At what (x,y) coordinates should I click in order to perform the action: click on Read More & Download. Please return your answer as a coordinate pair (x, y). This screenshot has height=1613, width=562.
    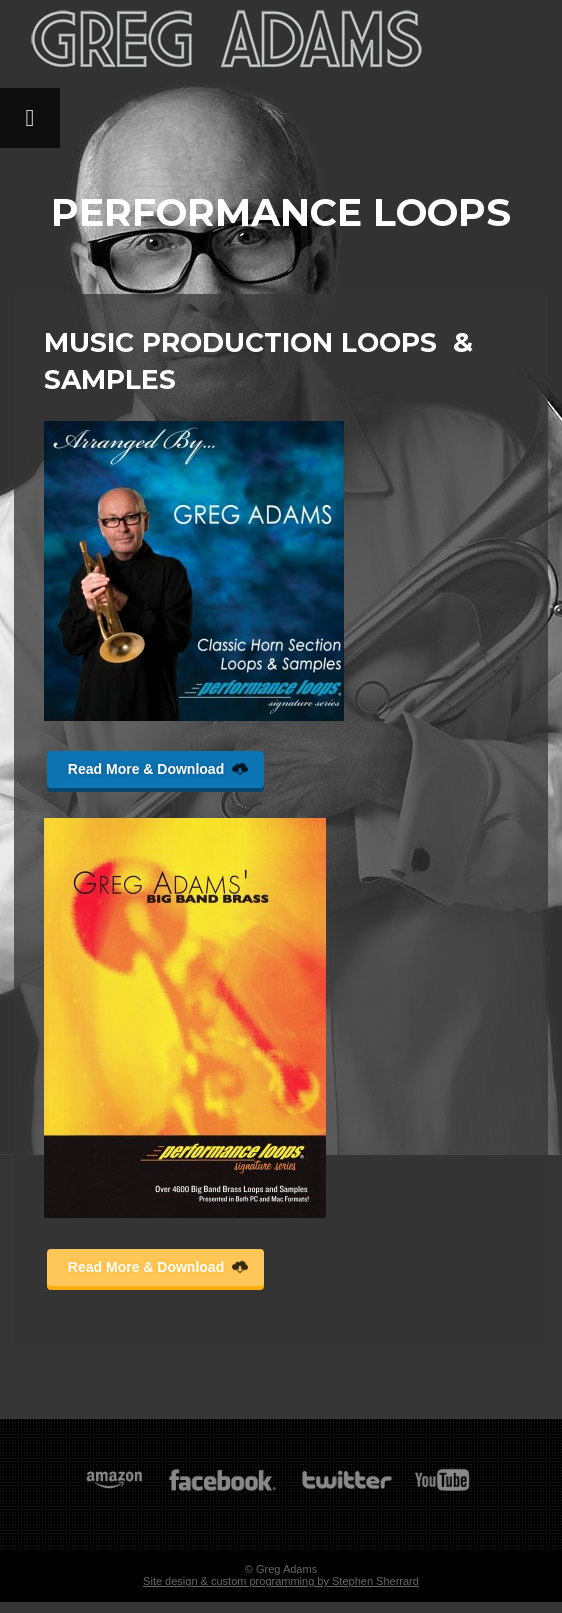
    Looking at the image, I should click on (158, 769).